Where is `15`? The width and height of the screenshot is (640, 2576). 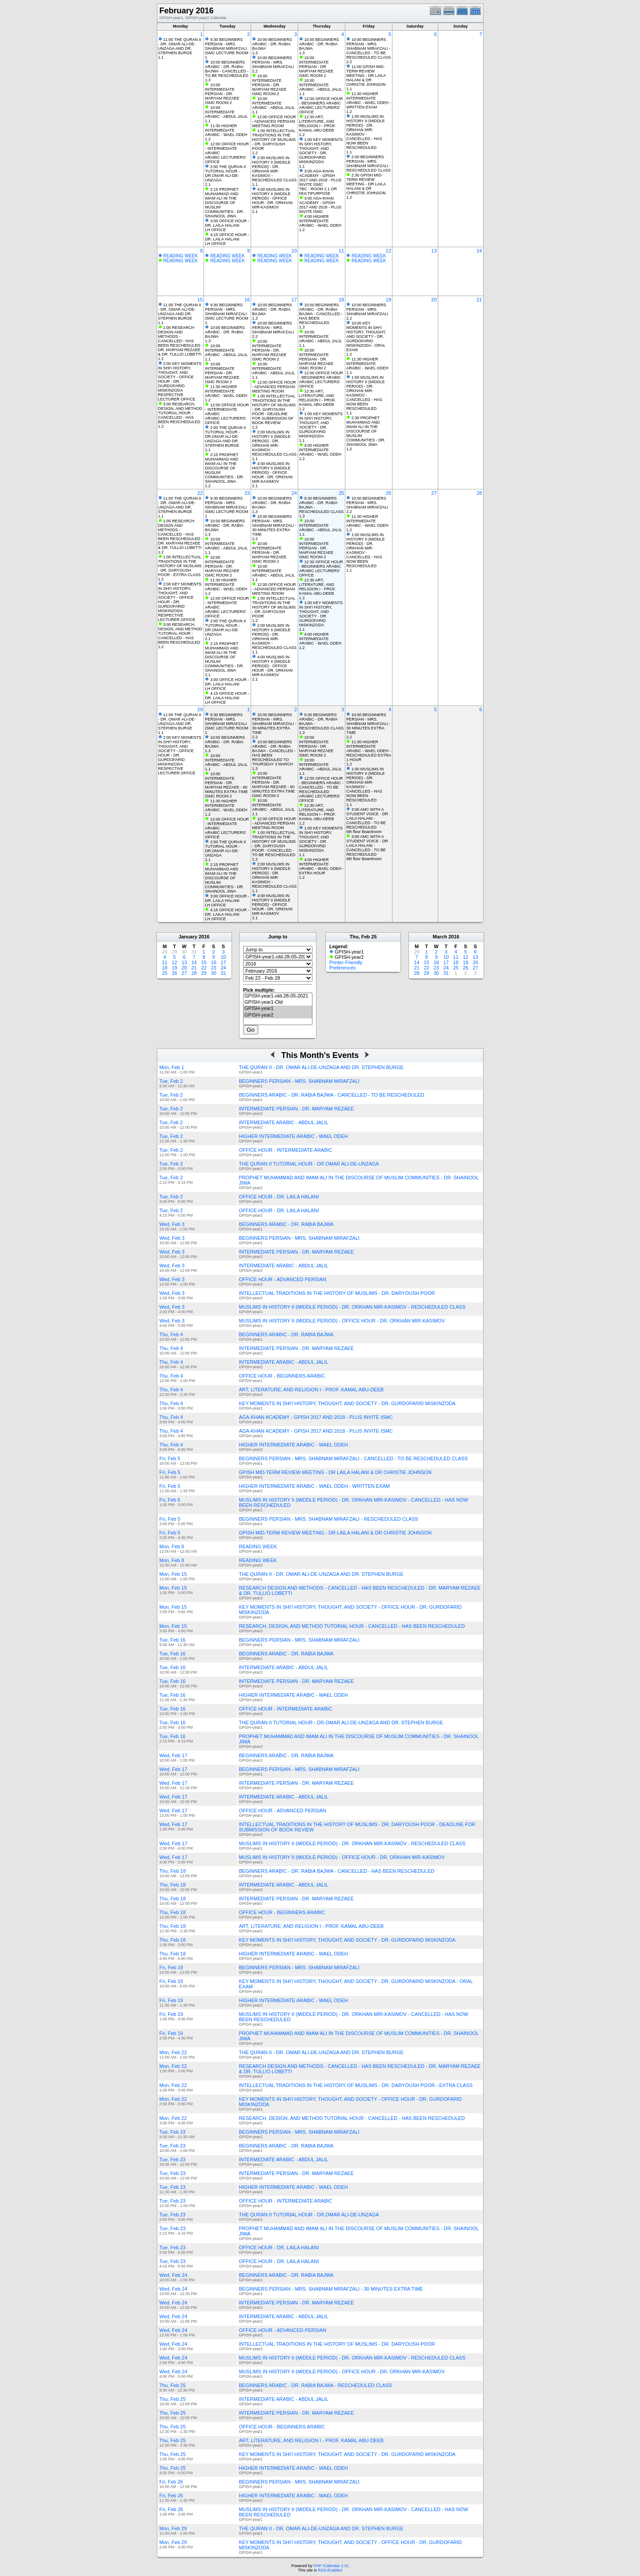
15 is located at coordinates (200, 299).